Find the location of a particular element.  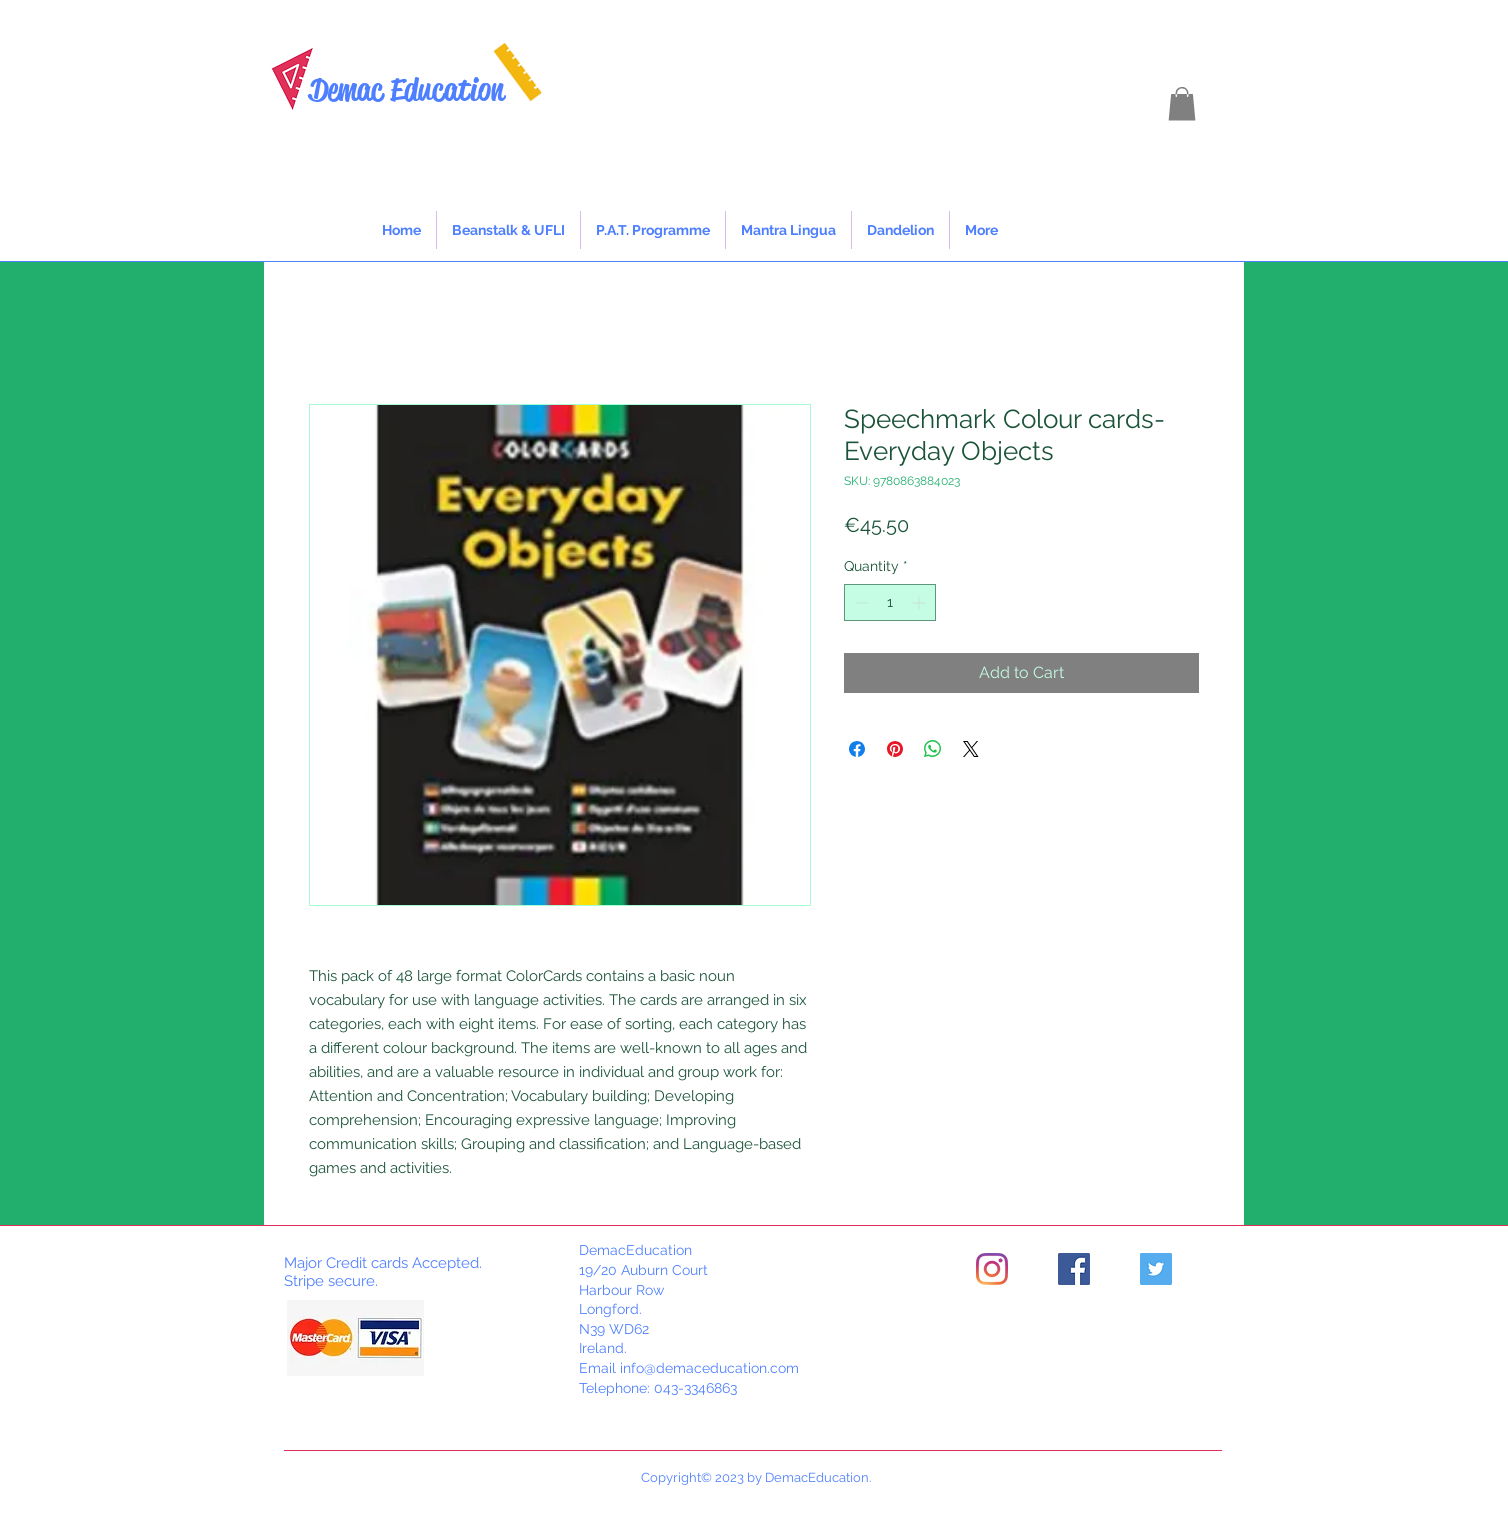

[Twitter] is located at coordinates (1156, 1269).